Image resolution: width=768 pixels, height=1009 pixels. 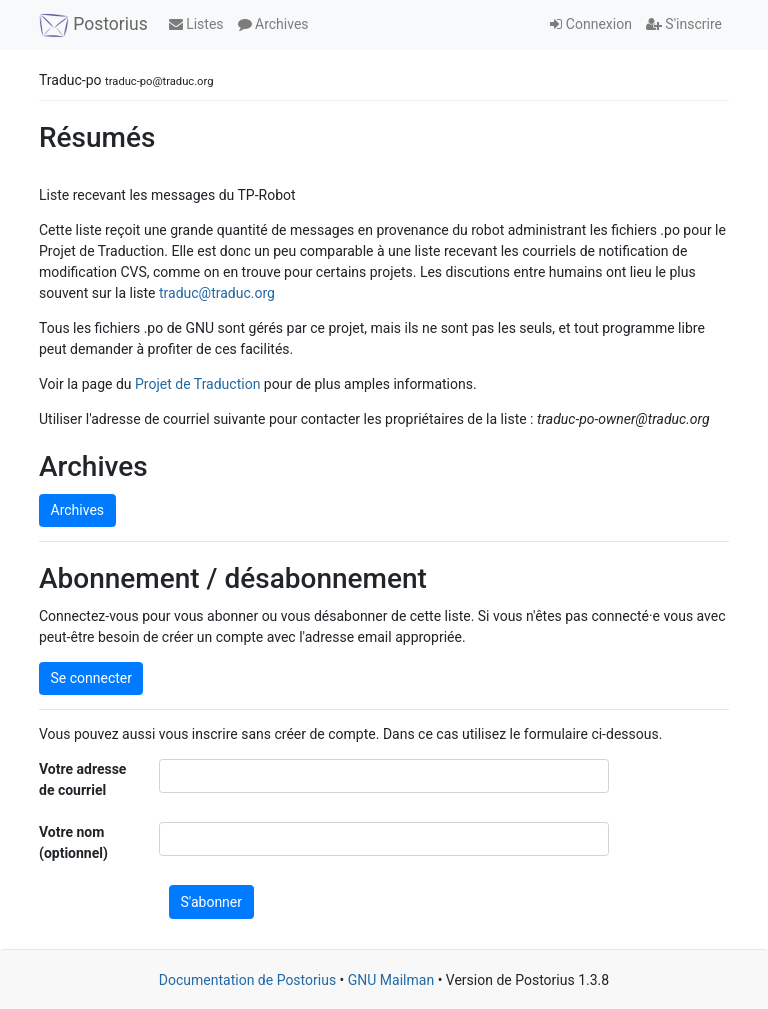 What do you see at coordinates (591, 24) in the screenshot?
I see `Connexion` at bounding box center [591, 24].